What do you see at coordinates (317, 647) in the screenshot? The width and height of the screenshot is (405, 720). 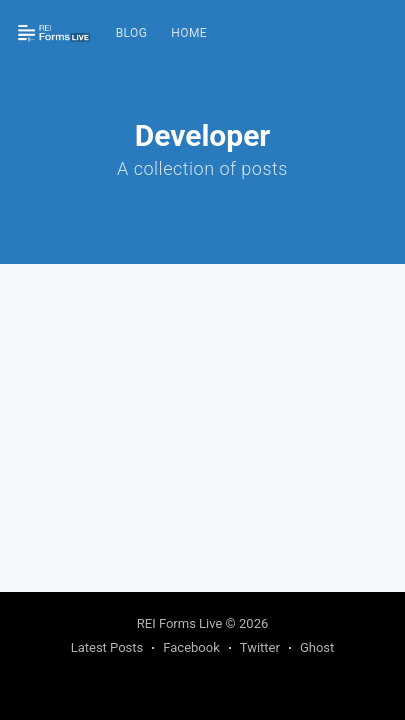 I see `Ghost` at bounding box center [317, 647].